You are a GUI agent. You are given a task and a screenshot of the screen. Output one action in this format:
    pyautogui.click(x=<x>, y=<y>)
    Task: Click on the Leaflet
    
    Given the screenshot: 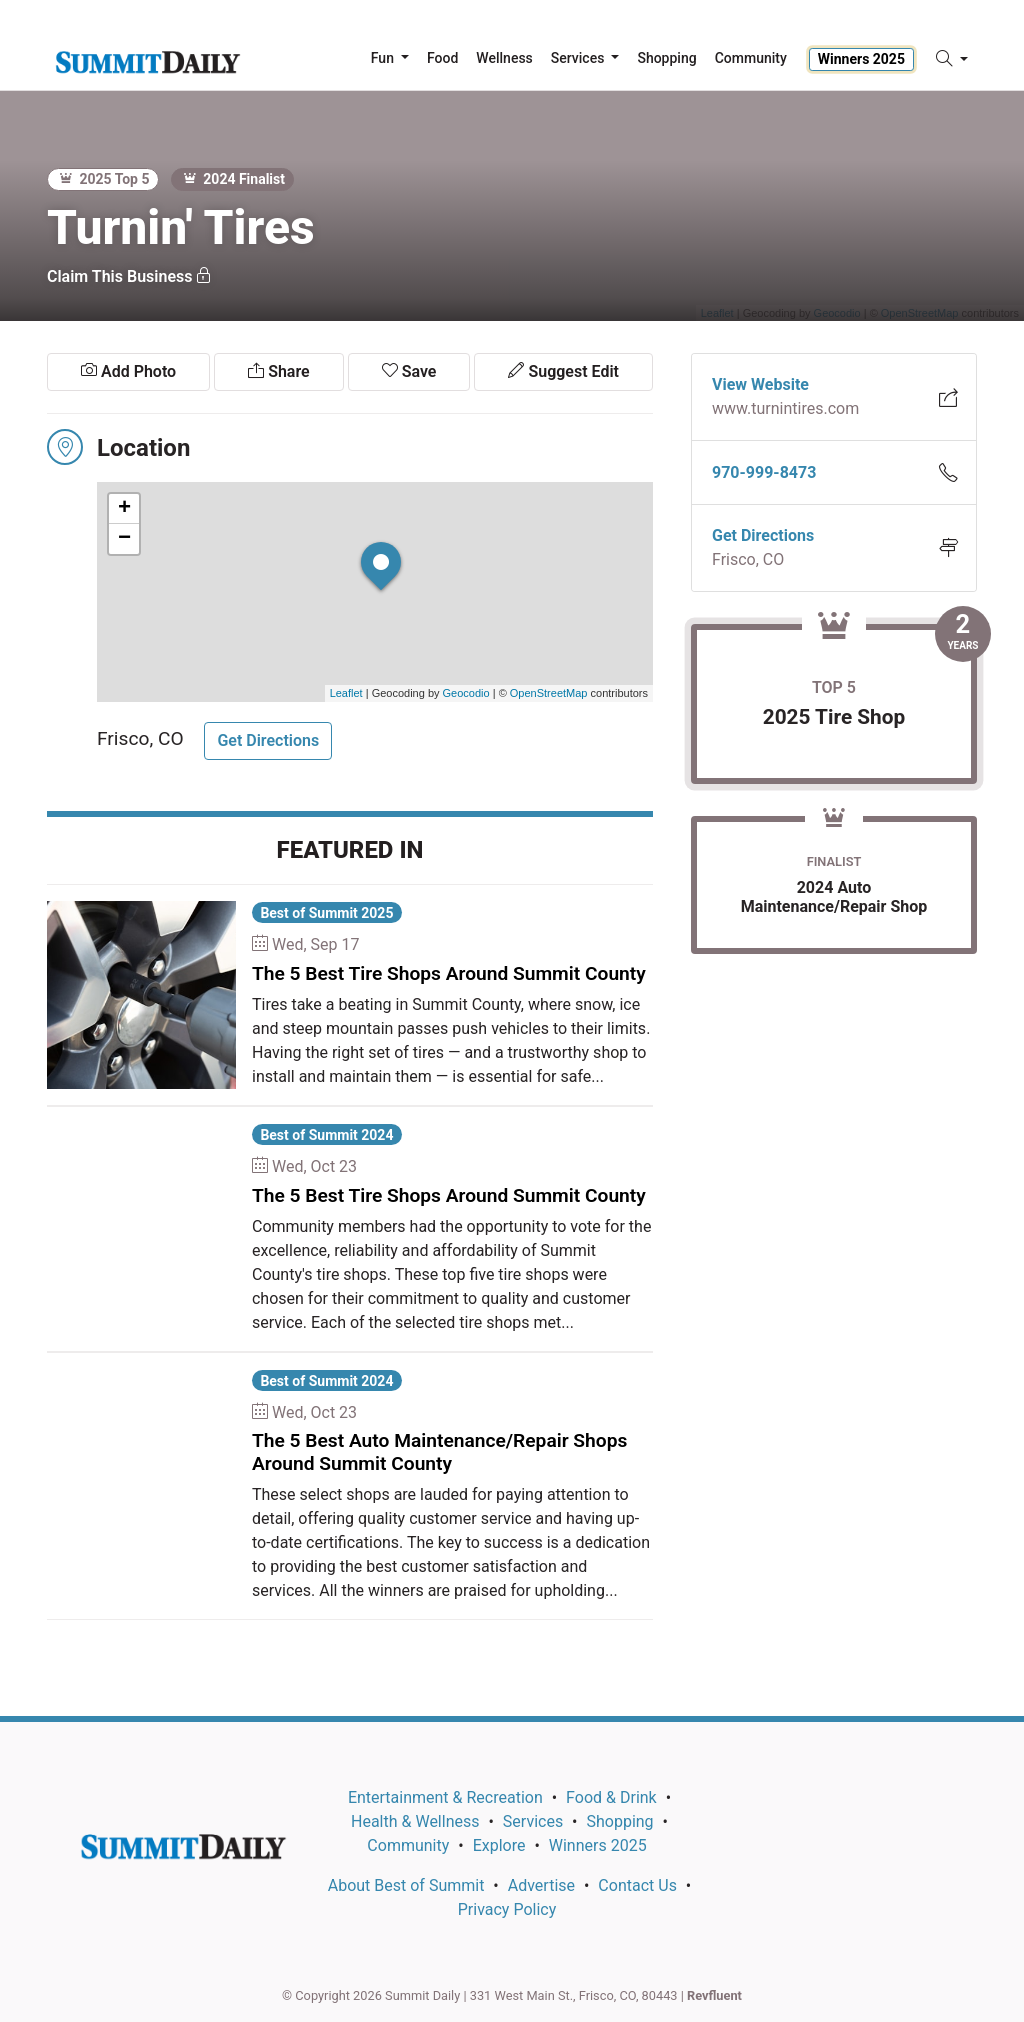 What is the action you would take?
    pyautogui.click(x=346, y=693)
    